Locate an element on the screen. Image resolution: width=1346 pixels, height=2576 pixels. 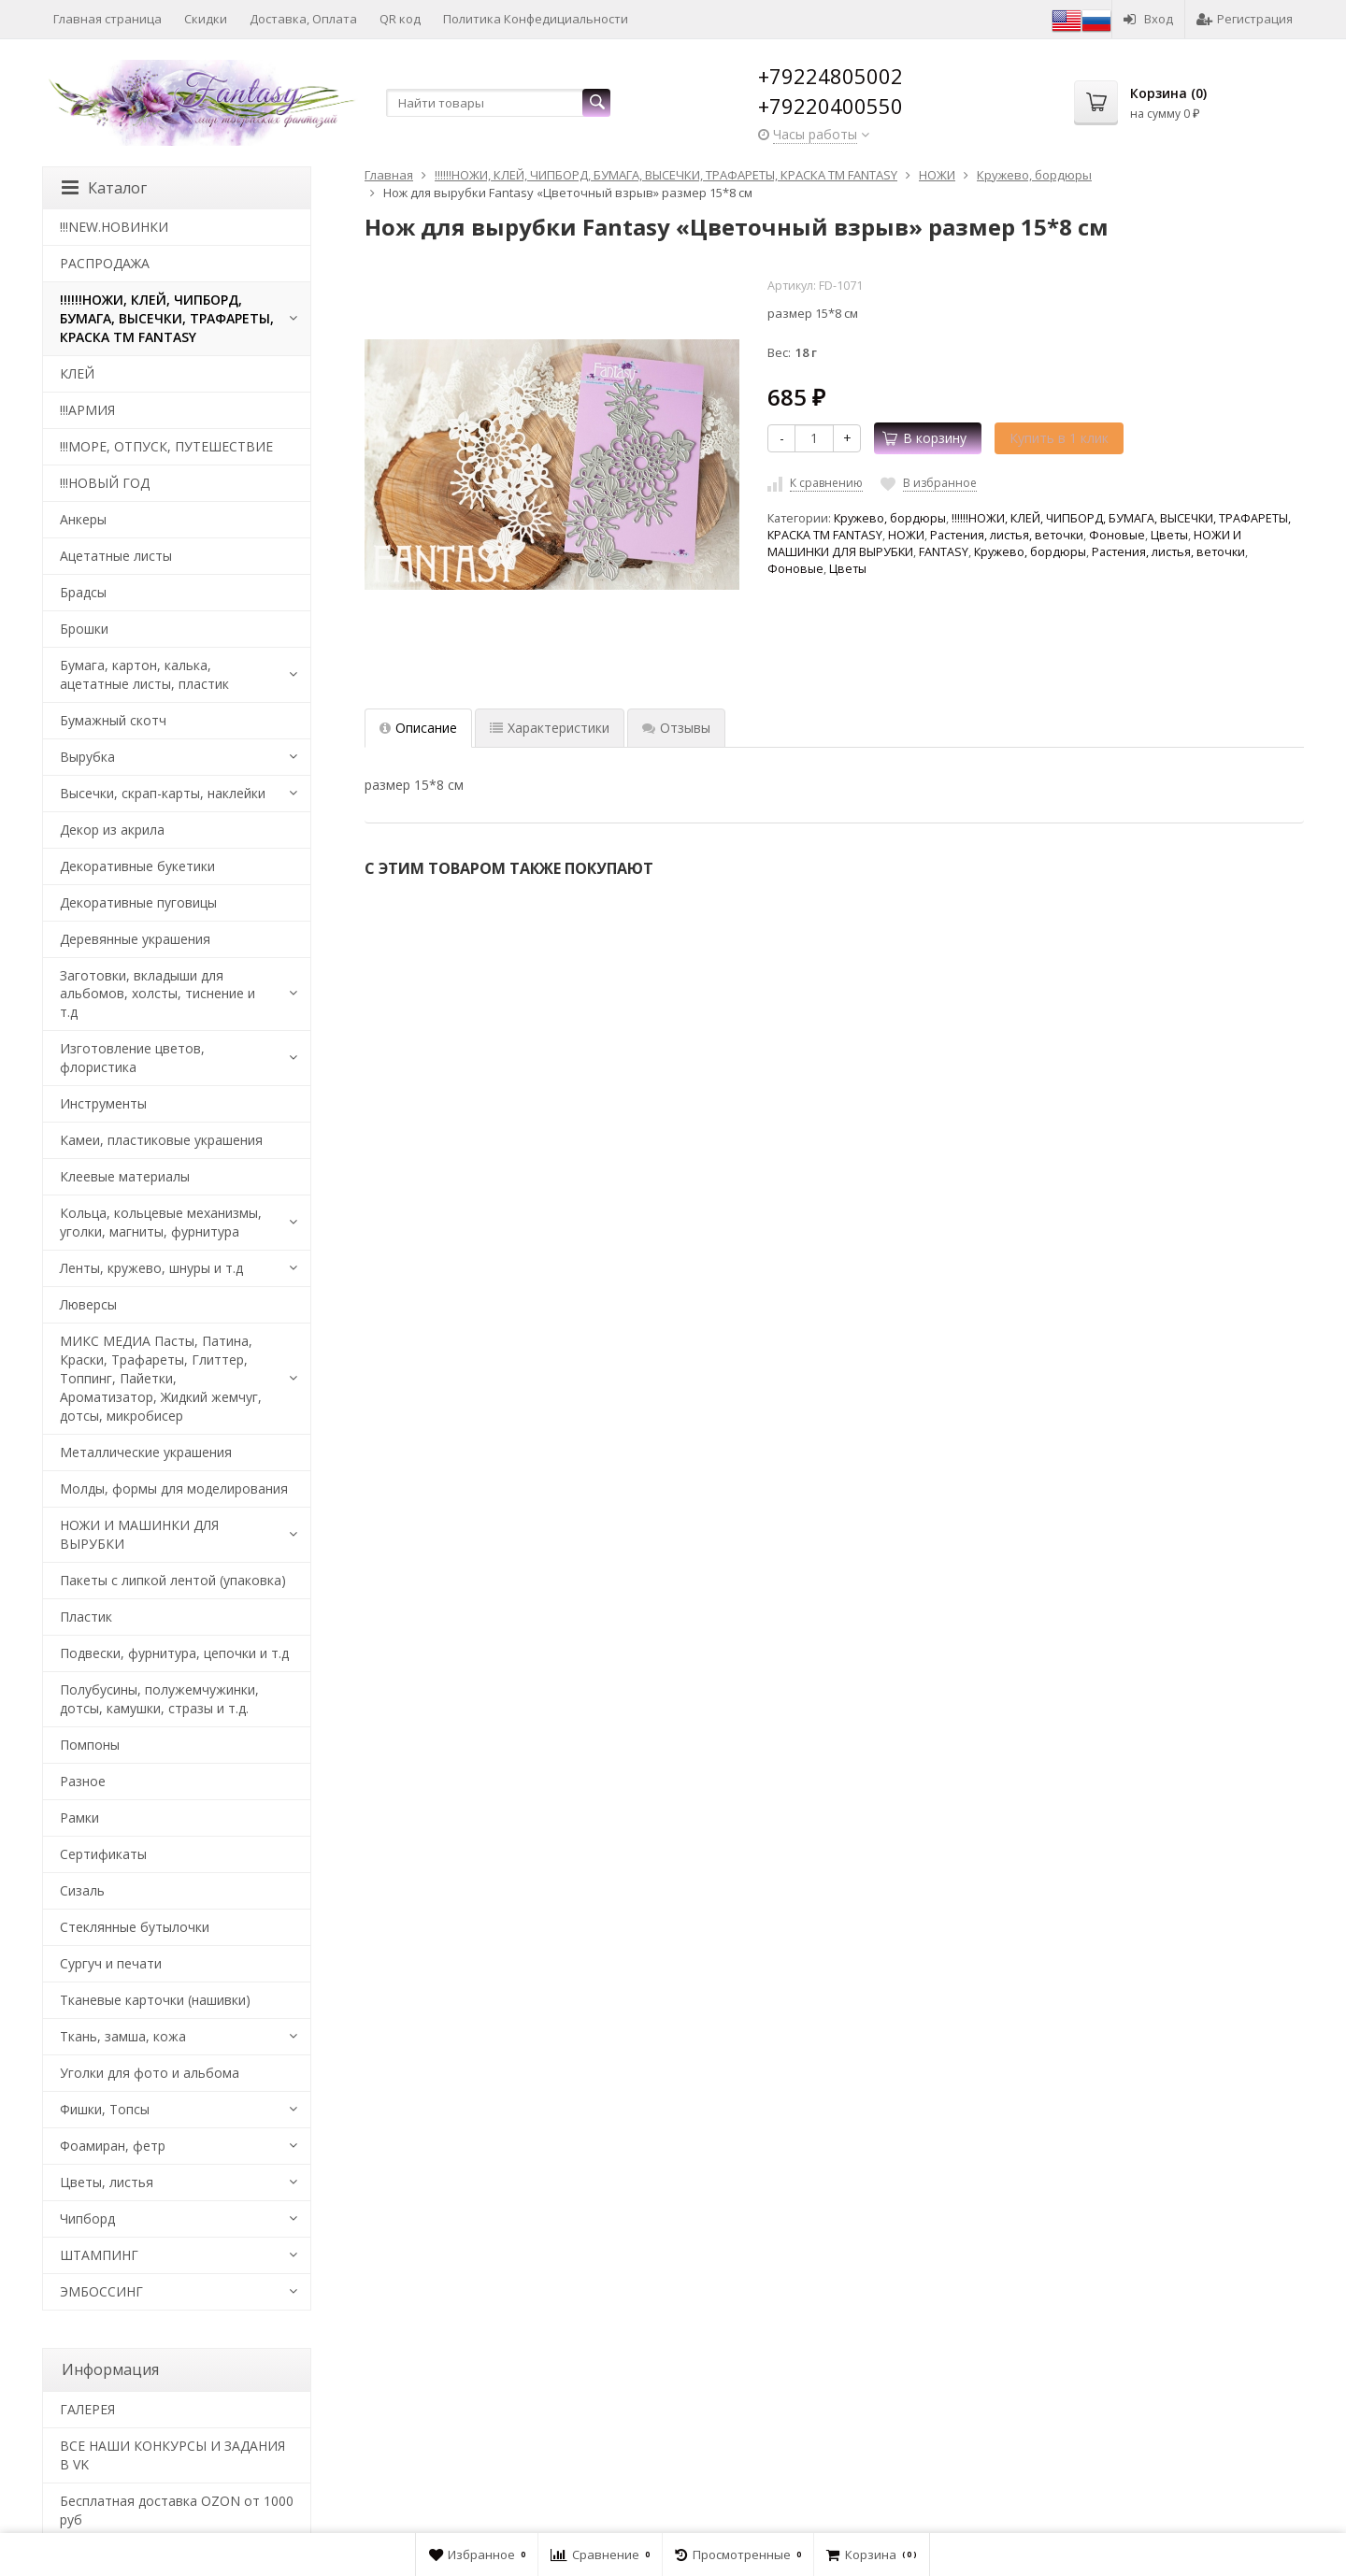
Купить в 1 клик is located at coordinates (1059, 438).